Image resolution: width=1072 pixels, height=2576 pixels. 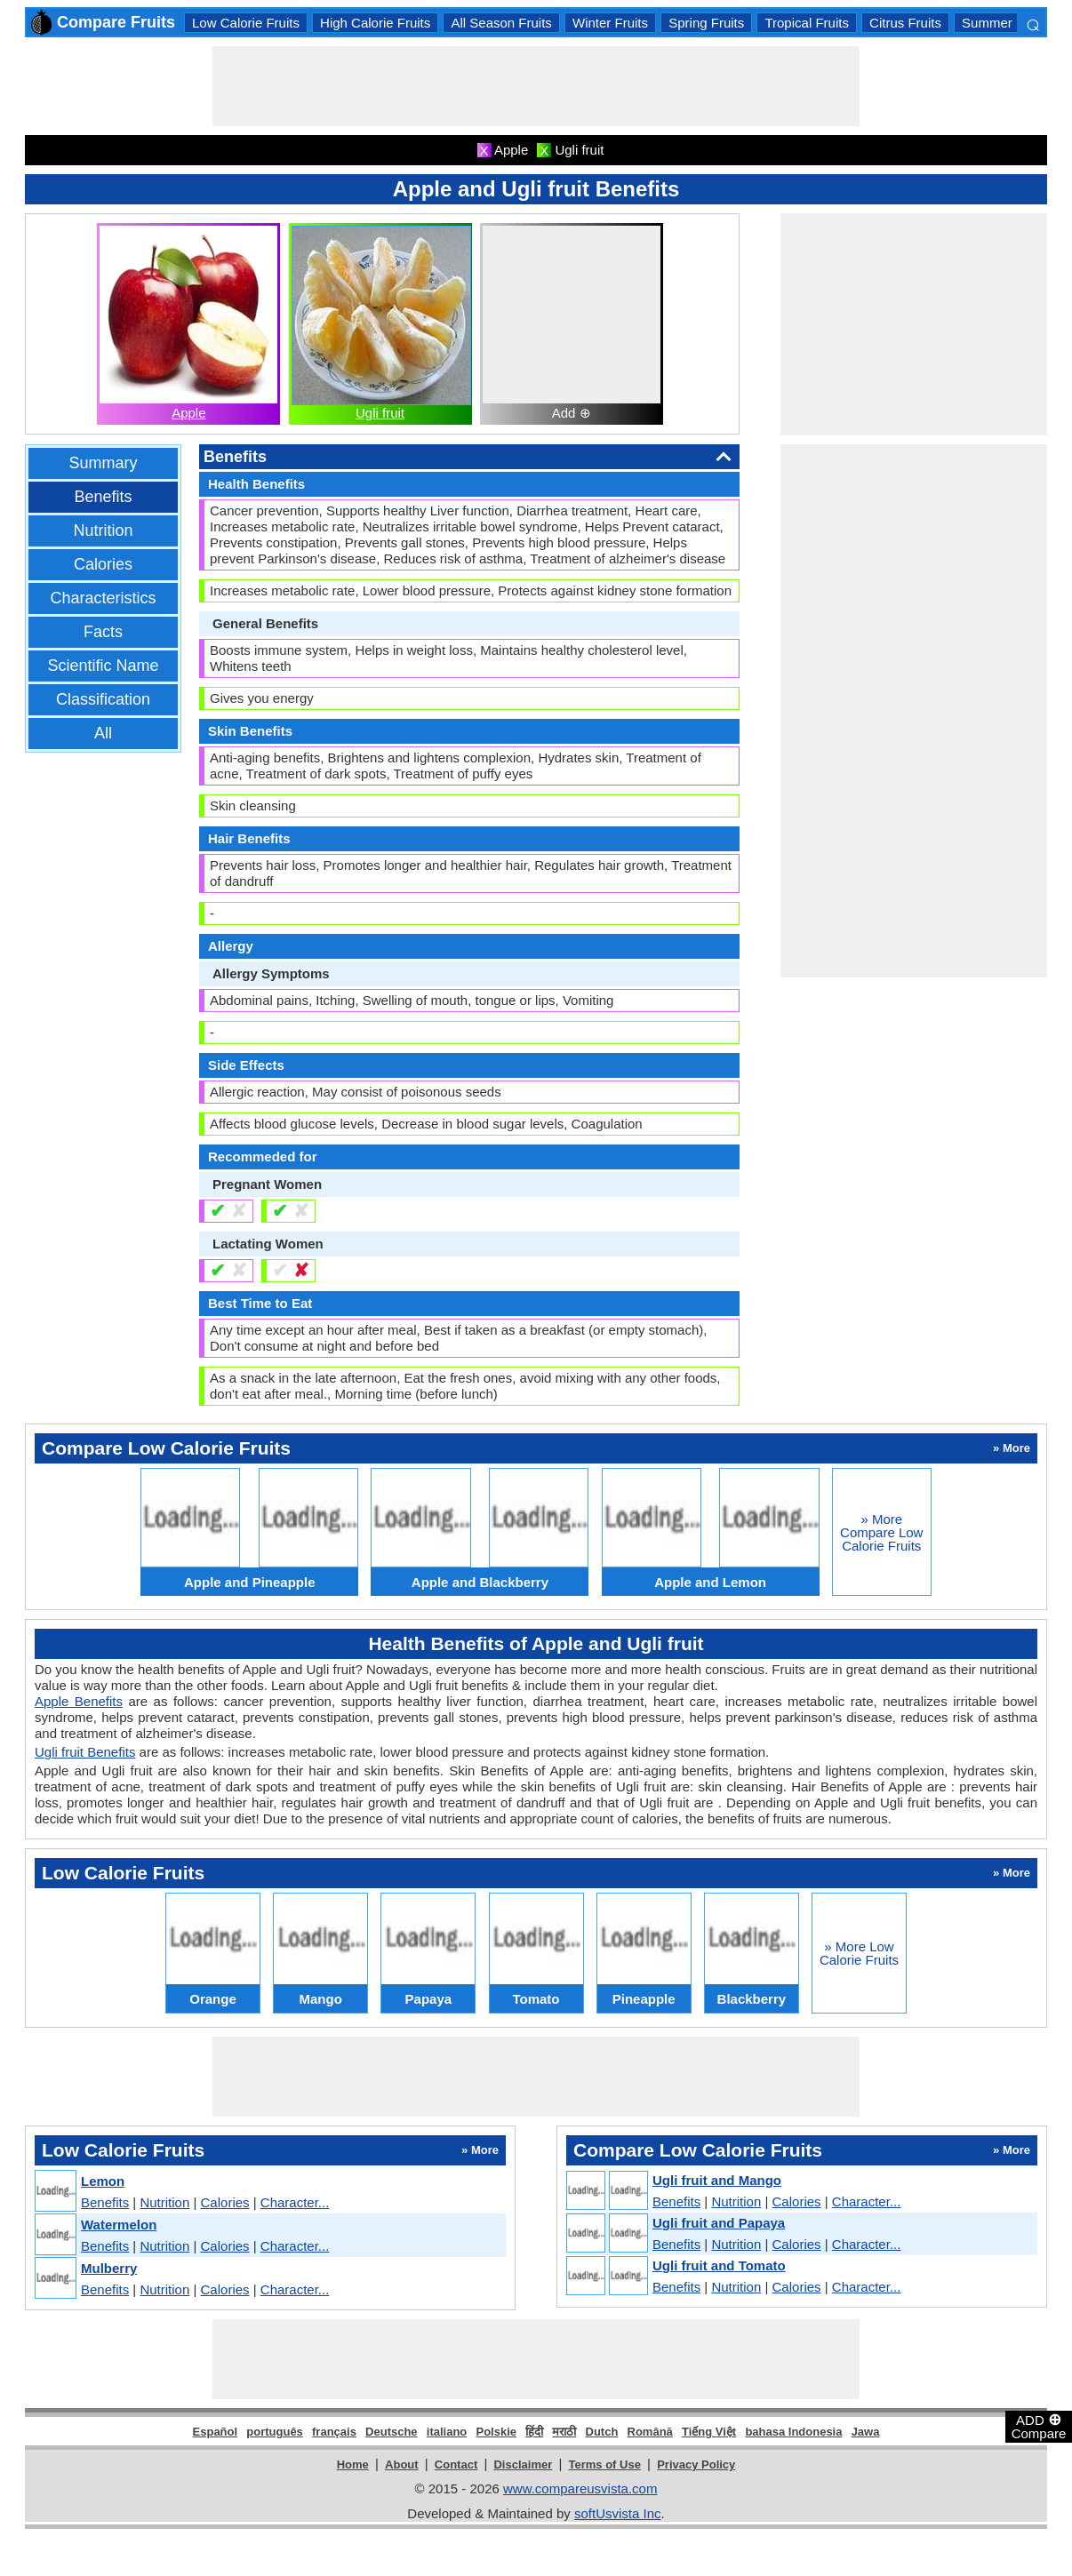 What do you see at coordinates (456, 2464) in the screenshot?
I see `Contact` at bounding box center [456, 2464].